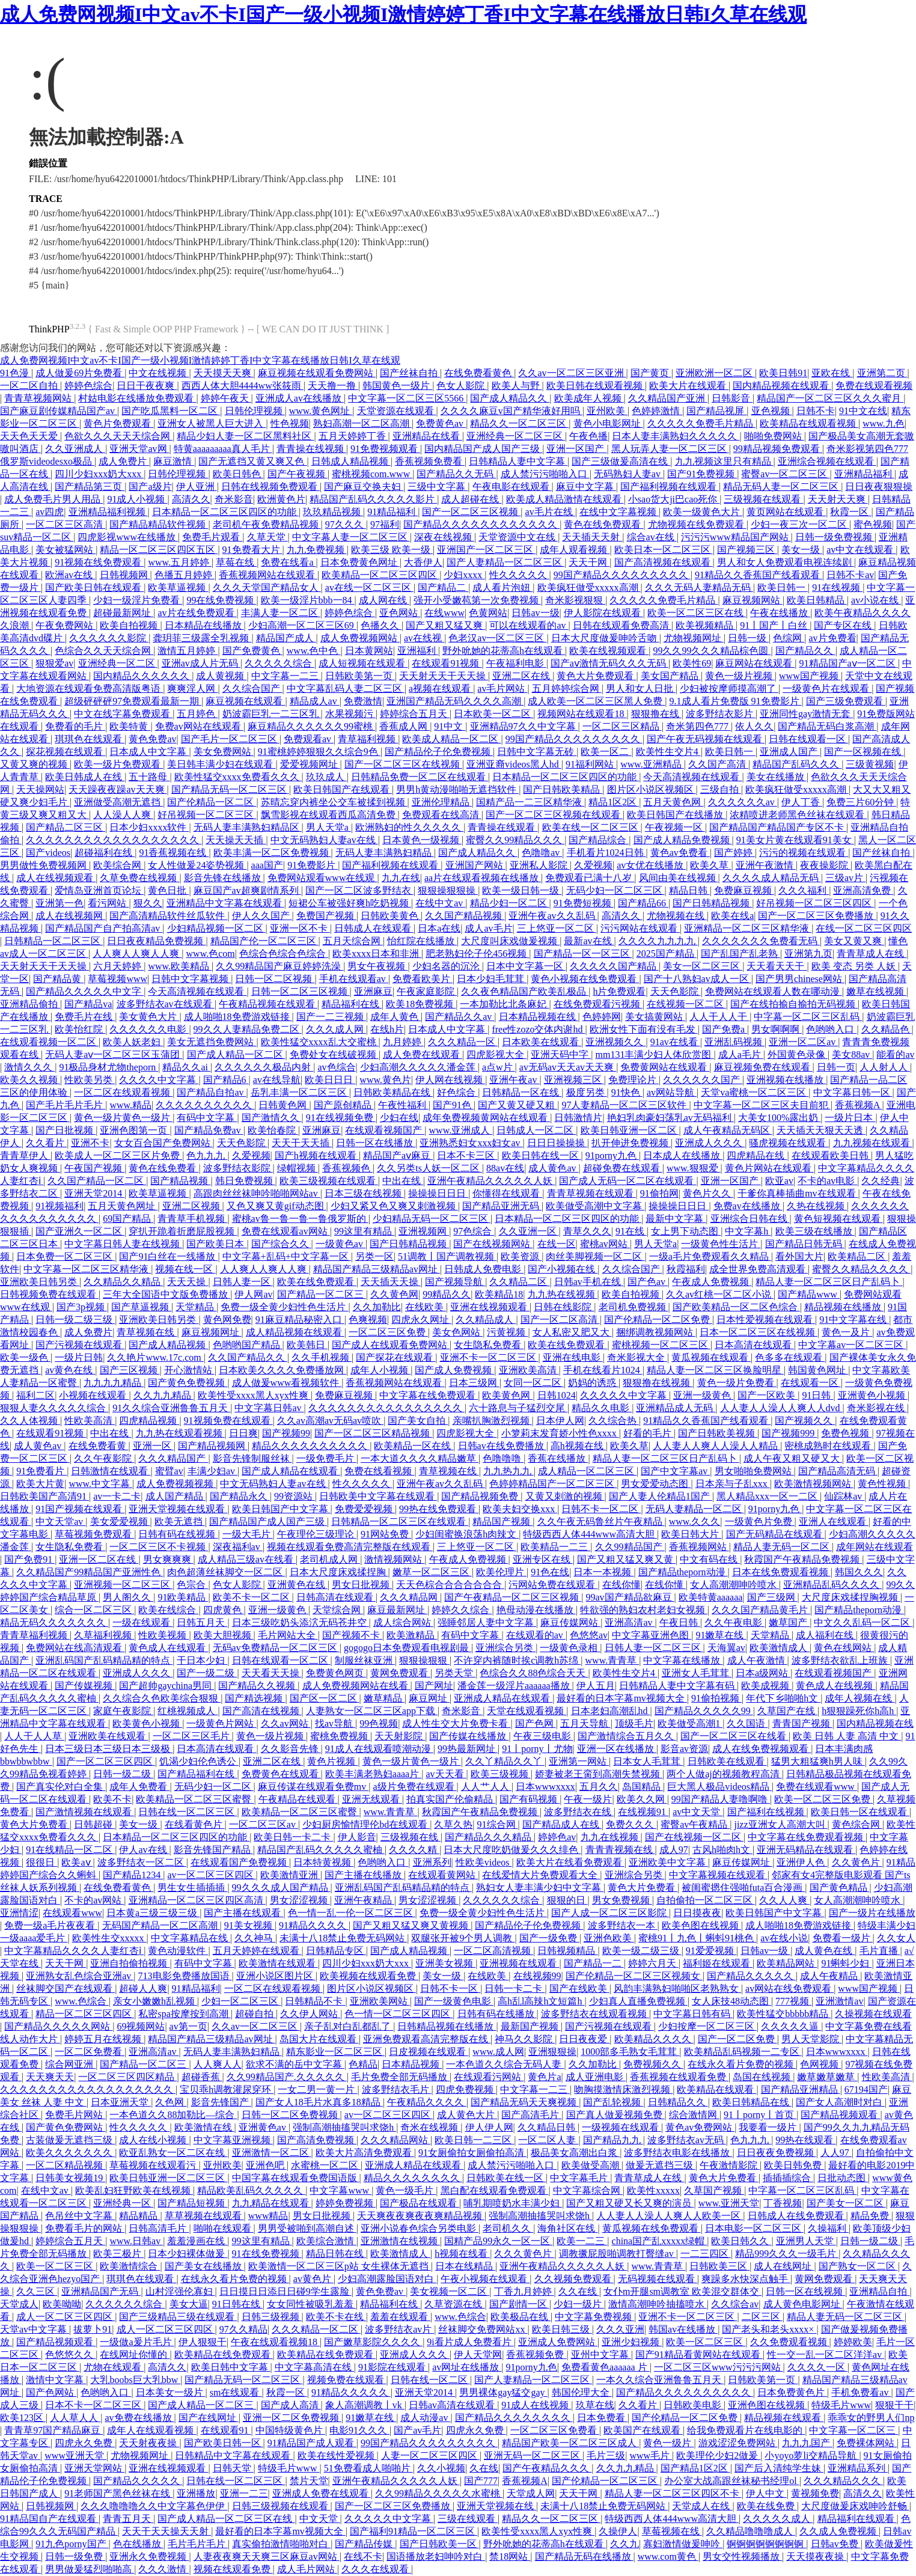 Image resolution: width=916 pixels, height=2576 pixels. Describe the element at coordinates (817, 1206) in the screenshot. I see `久热在线视频` at that location.